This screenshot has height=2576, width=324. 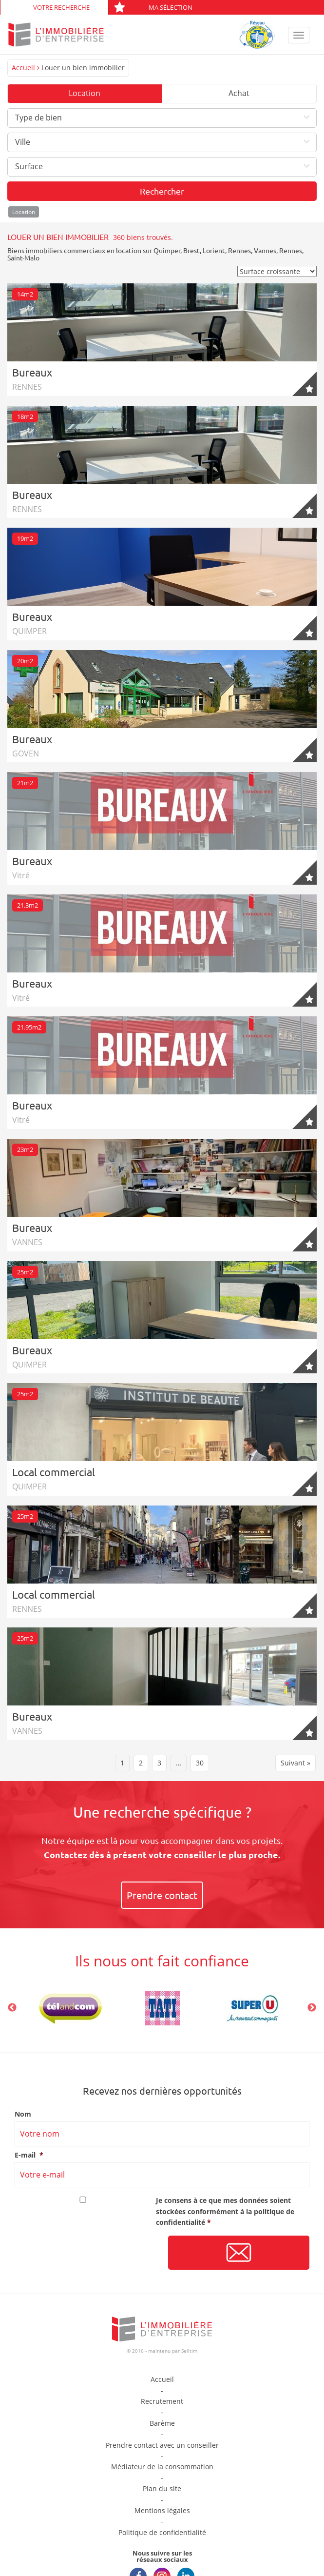 I want to click on Accueil, so click(x=23, y=67).